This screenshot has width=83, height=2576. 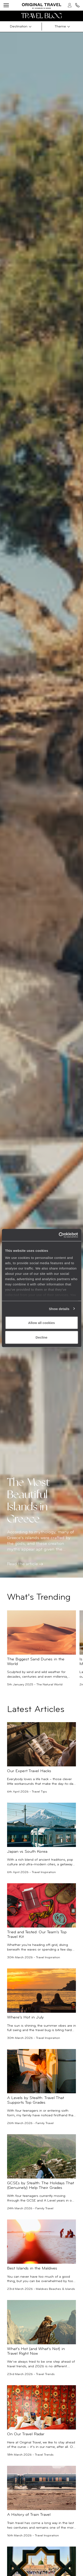 I want to click on Tried and Tested: Our Team’s Top Travel Kit, so click(x=37, y=1934).